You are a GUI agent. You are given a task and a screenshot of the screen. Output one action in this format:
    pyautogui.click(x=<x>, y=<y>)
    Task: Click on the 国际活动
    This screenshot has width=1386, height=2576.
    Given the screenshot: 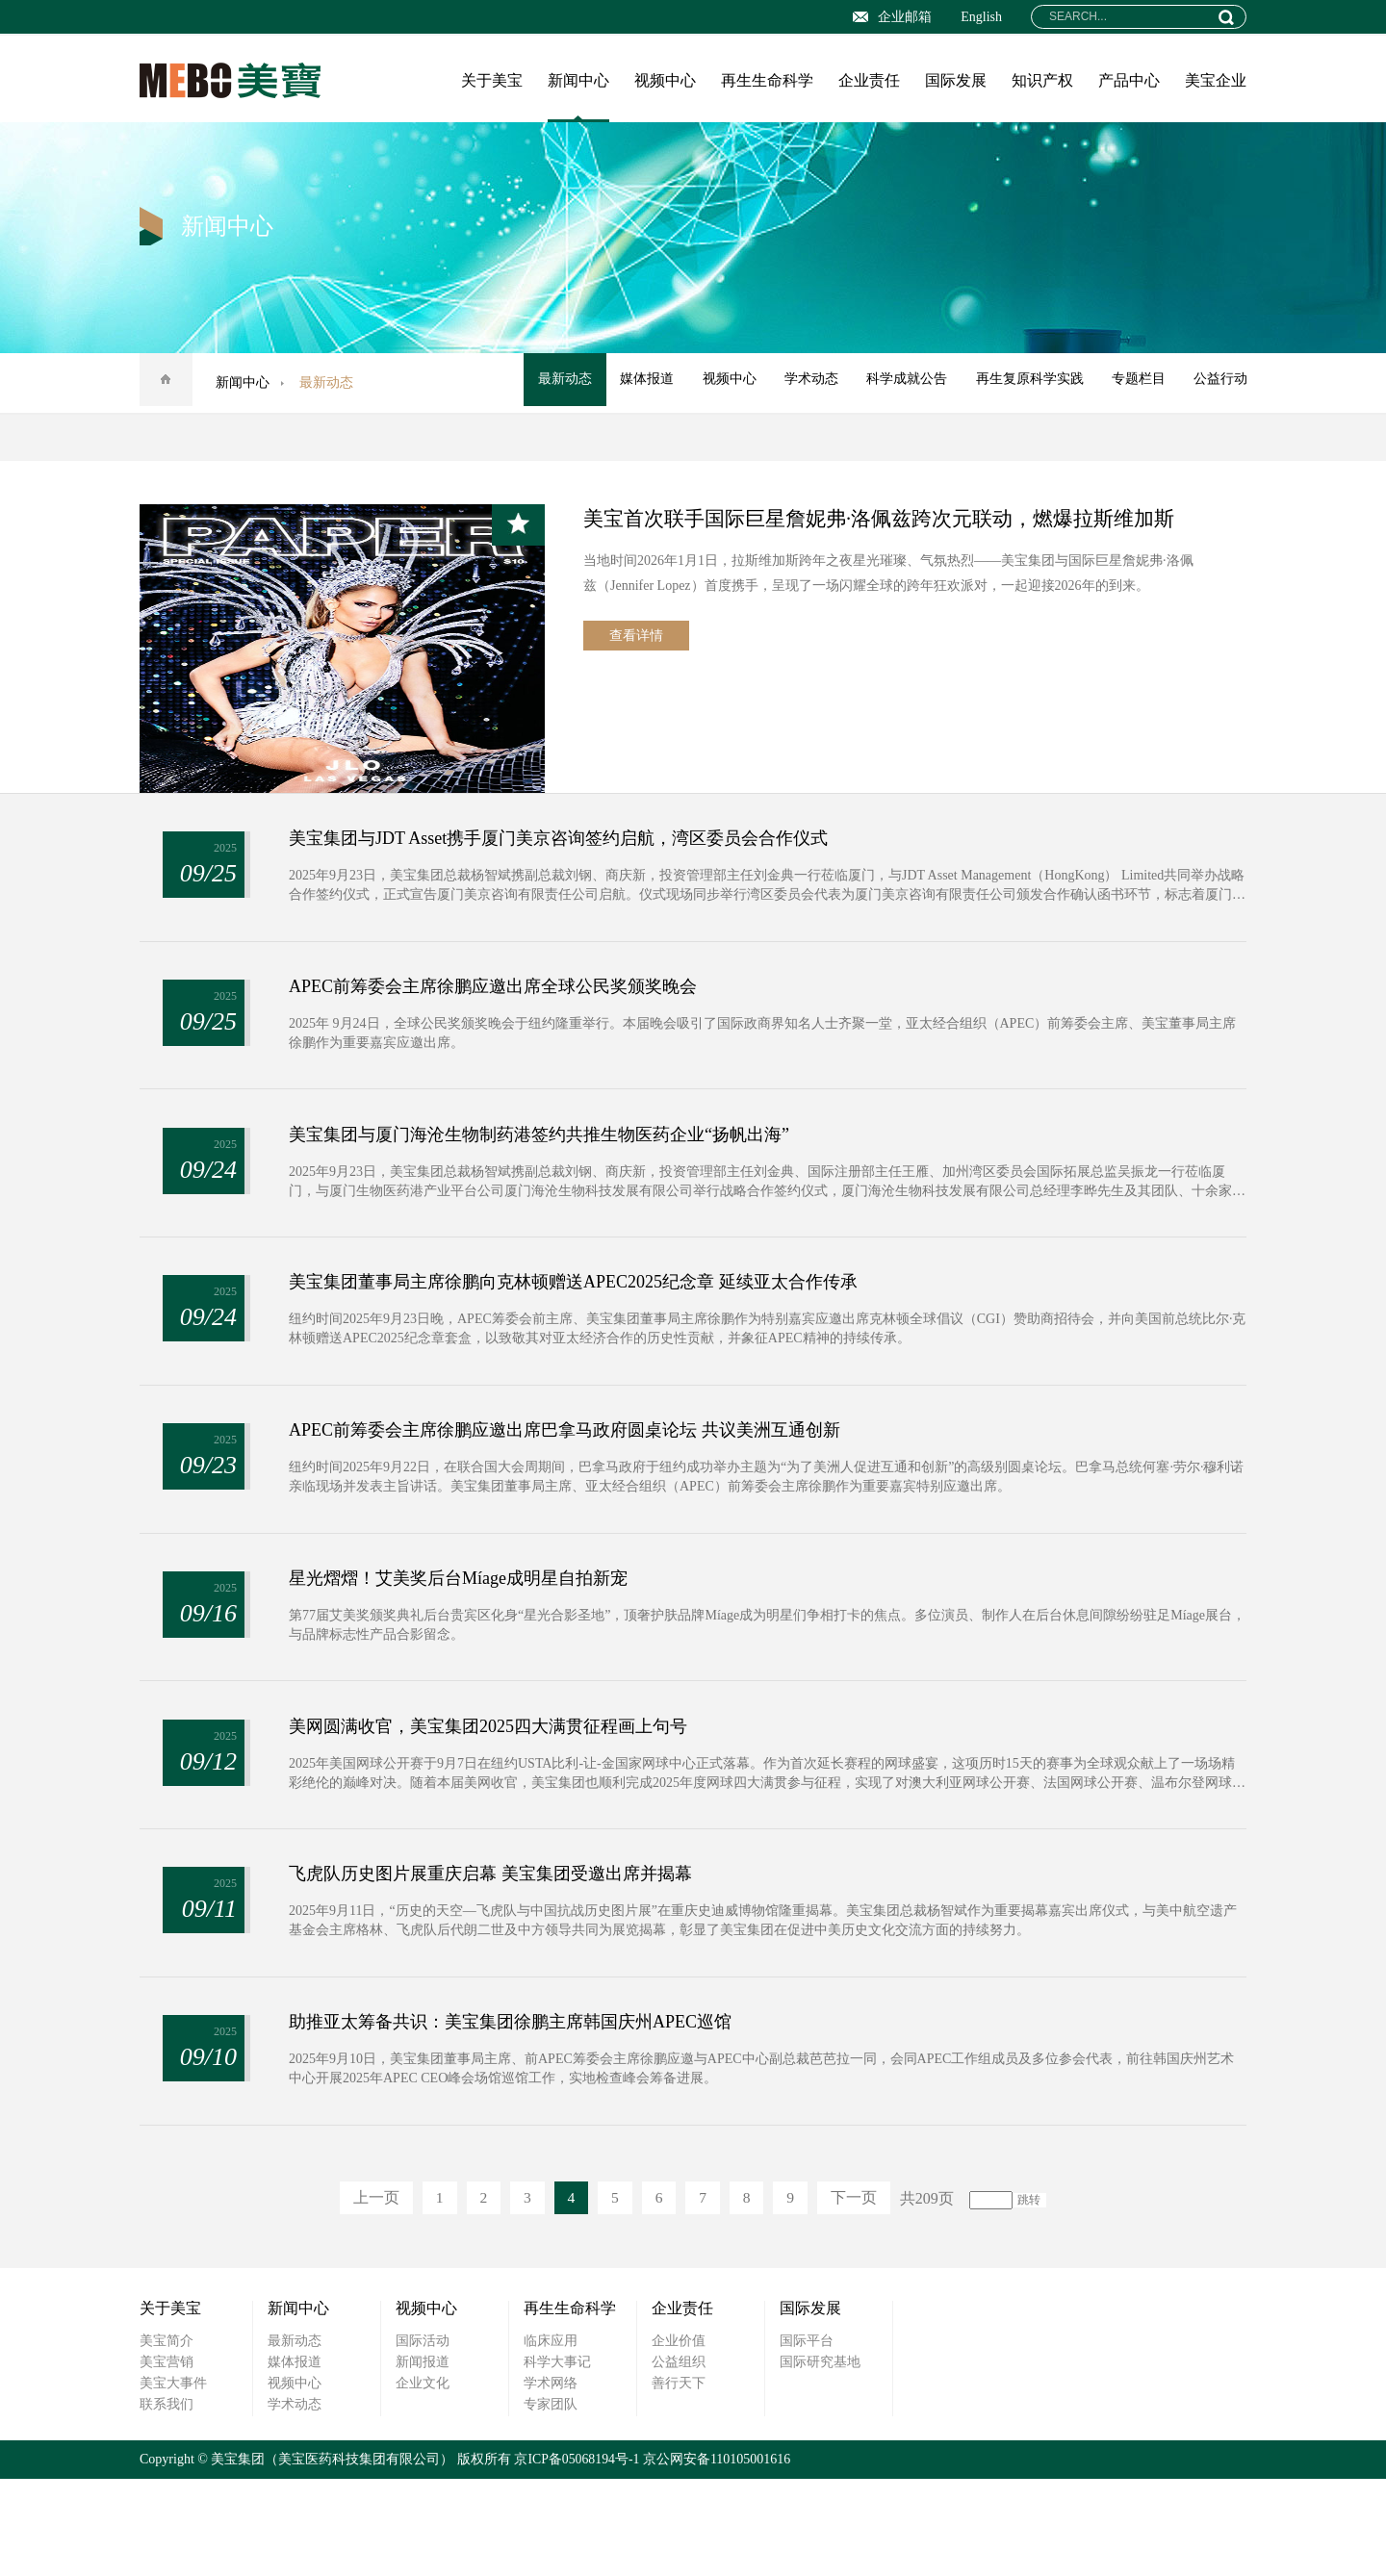 What is the action you would take?
    pyautogui.click(x=422, y=2438)
    